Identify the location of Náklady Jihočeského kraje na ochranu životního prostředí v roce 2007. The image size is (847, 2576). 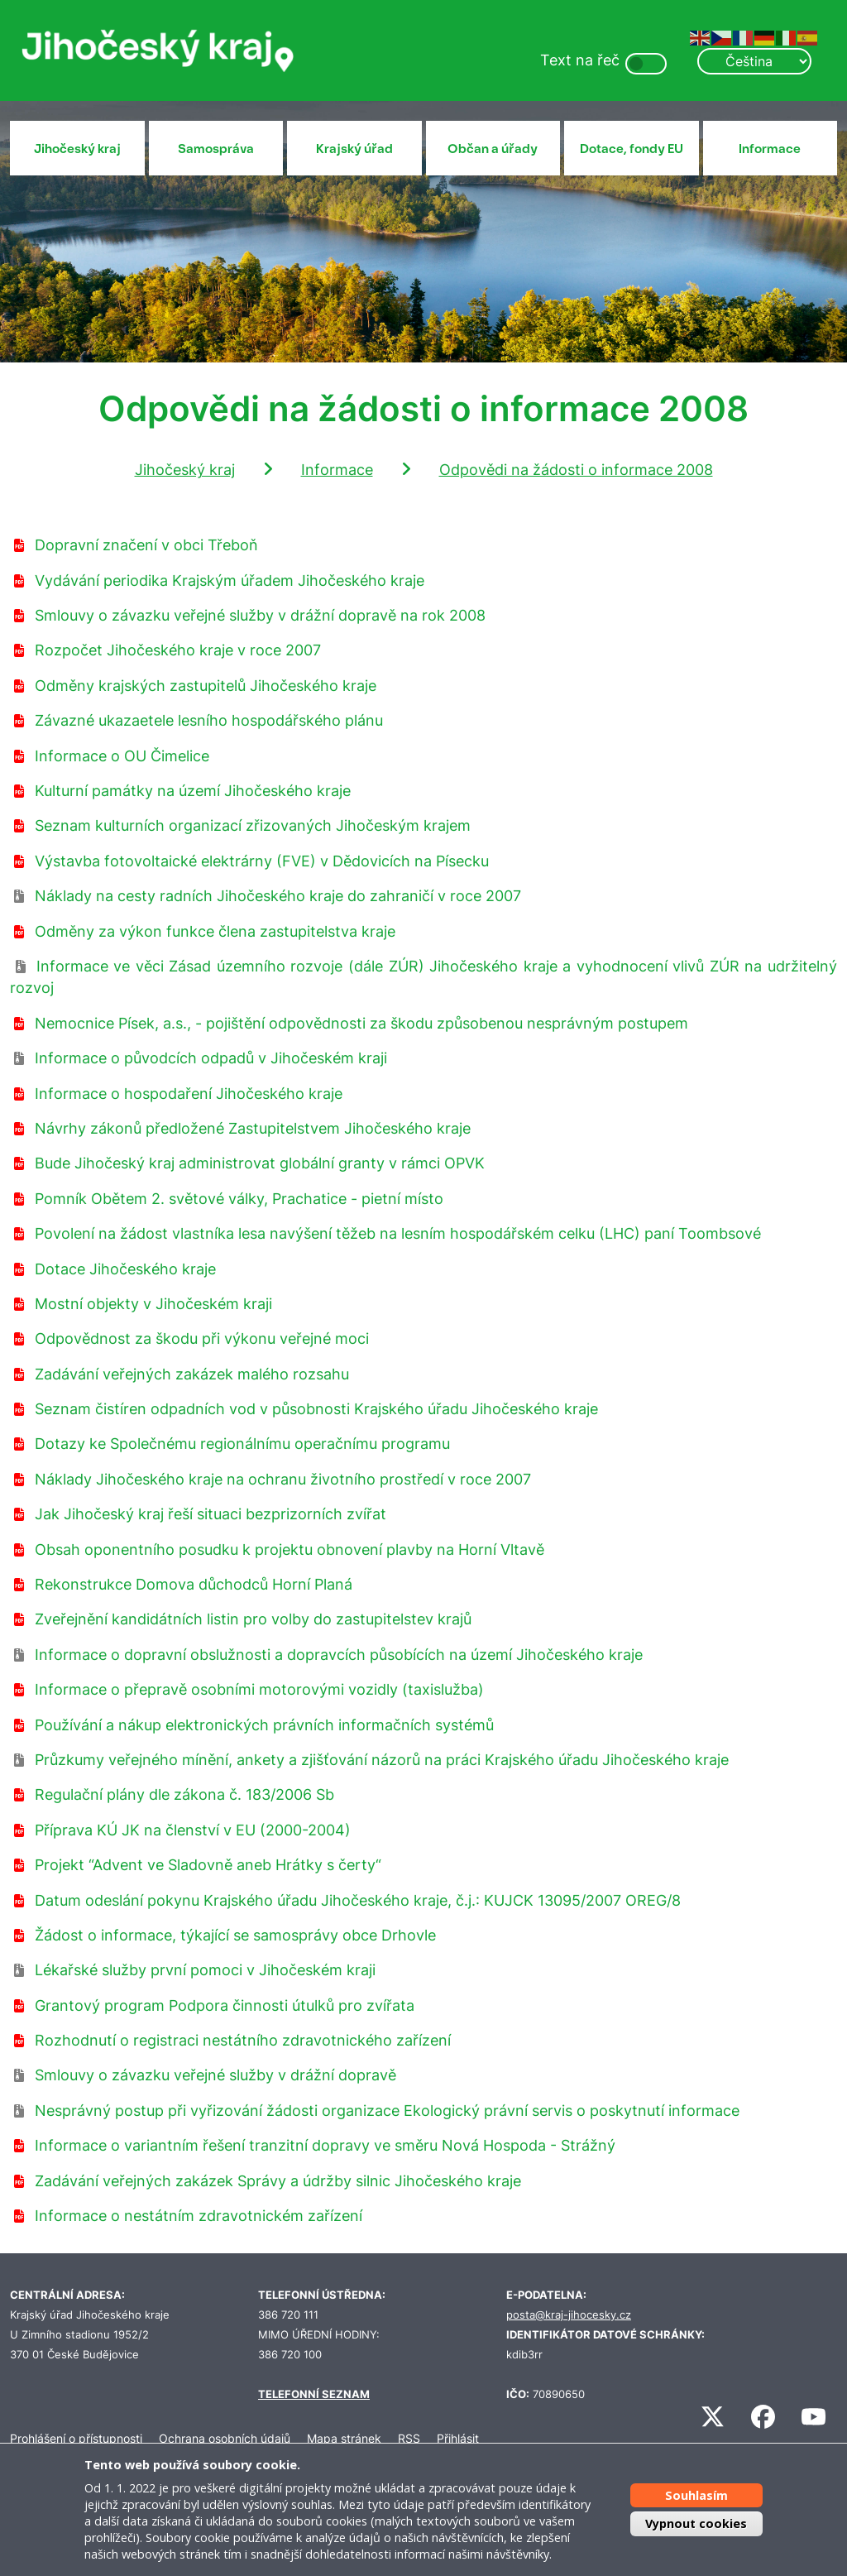
(283, 1479).